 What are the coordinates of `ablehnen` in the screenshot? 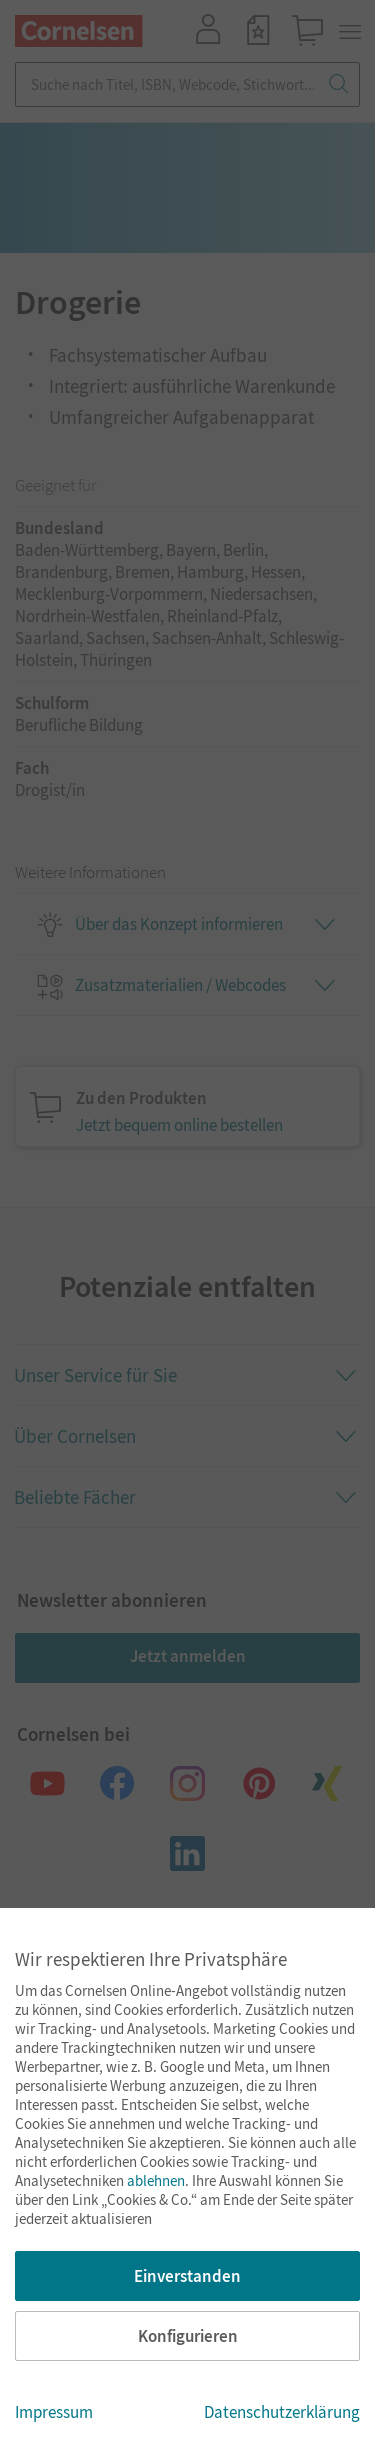 It's located at (156, 2180).